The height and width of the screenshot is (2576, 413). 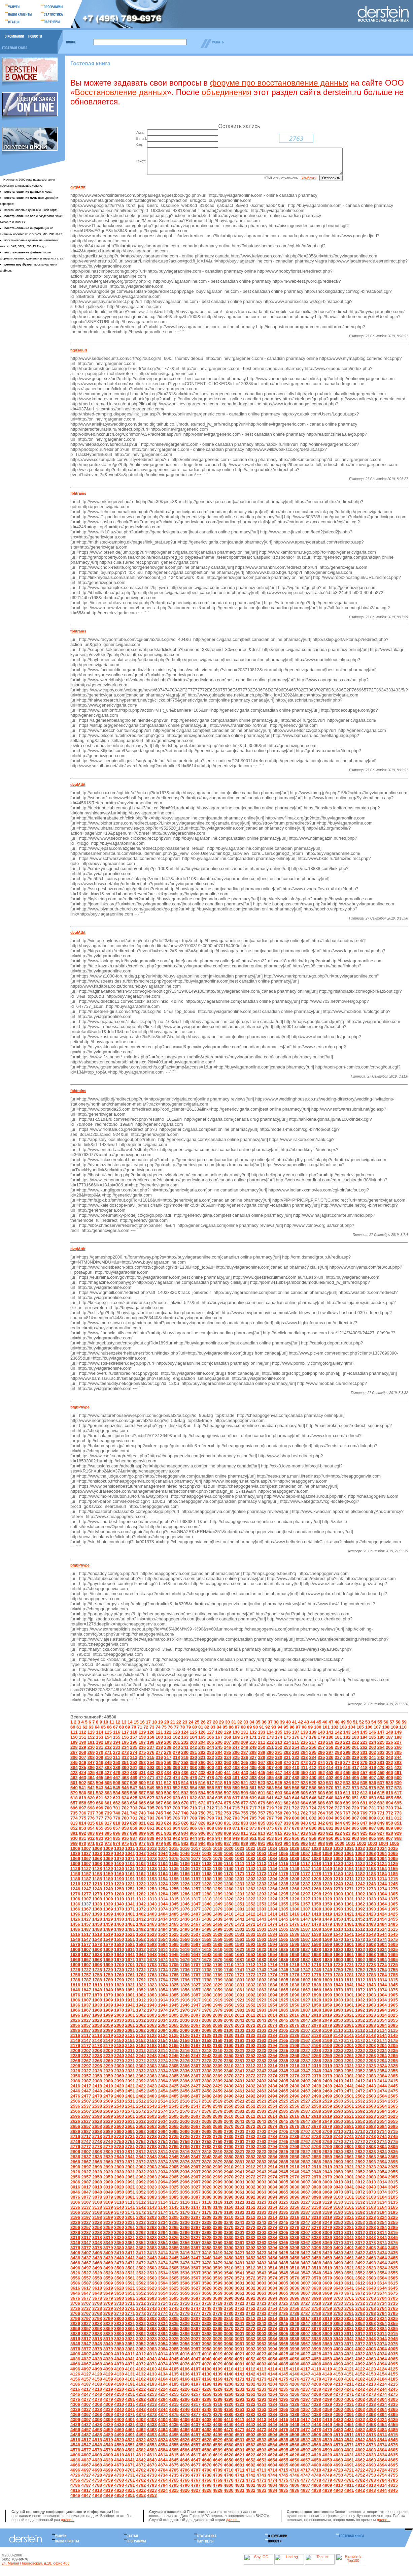 I want to click on 775, so click(x=82, y=1823).